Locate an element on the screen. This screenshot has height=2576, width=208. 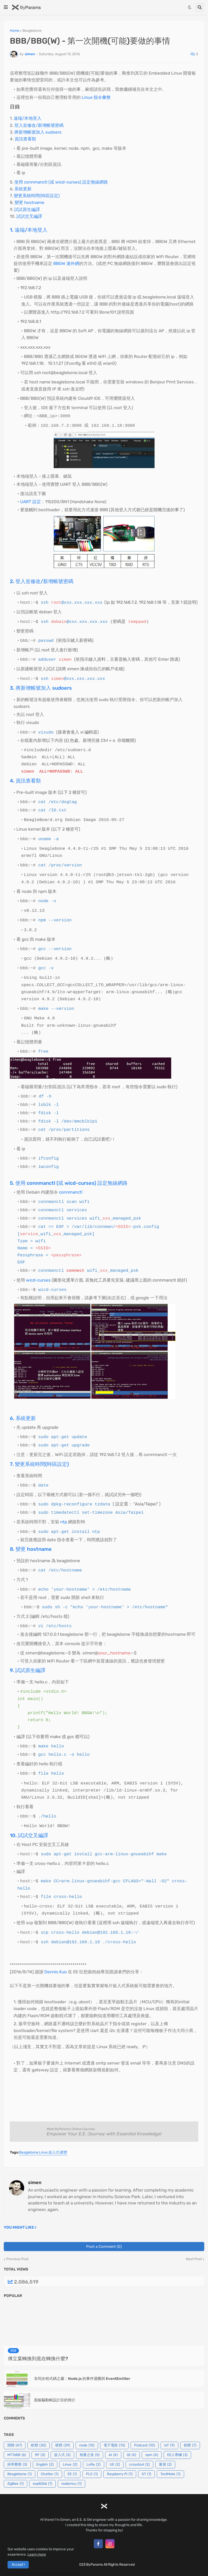
系統更新 is located at coordinates (23, 188).